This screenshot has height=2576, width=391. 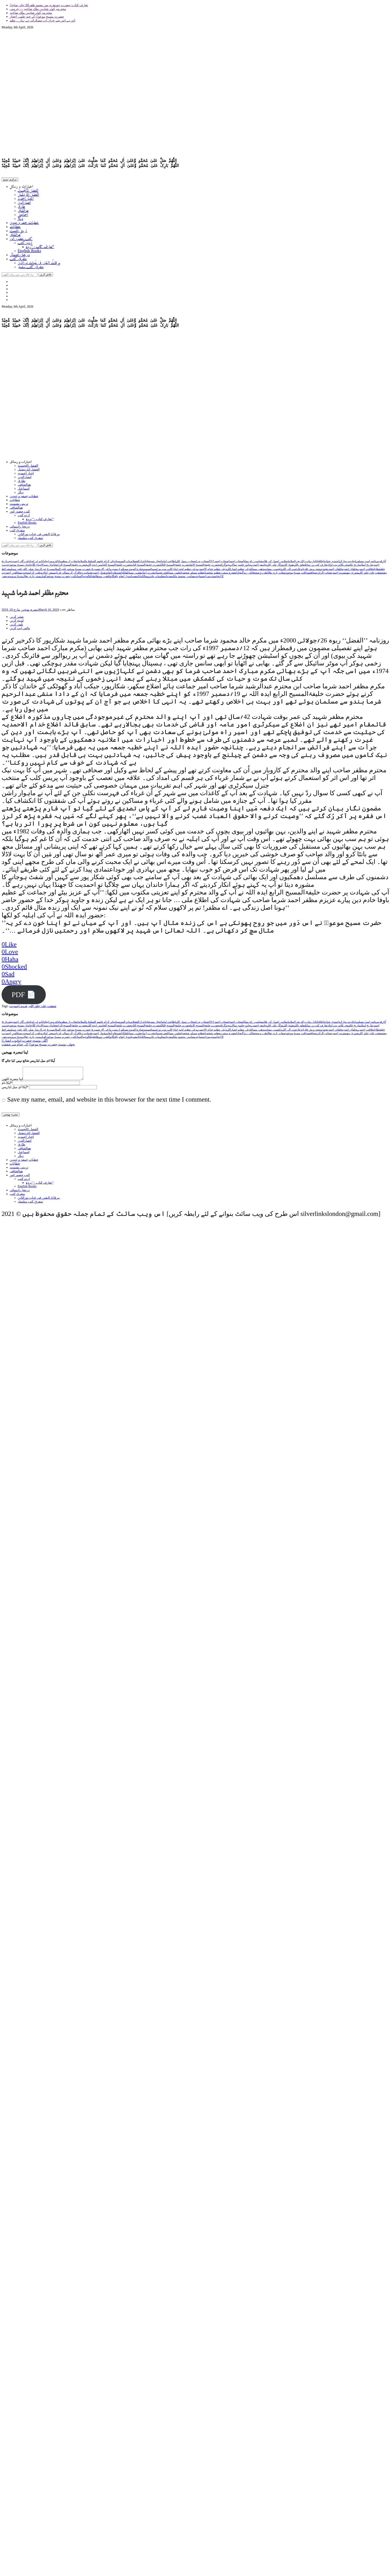 What do you see at coordinates (165, 570) in the screenshot?
I see `ربوہ` at bounding box center [165, 570].